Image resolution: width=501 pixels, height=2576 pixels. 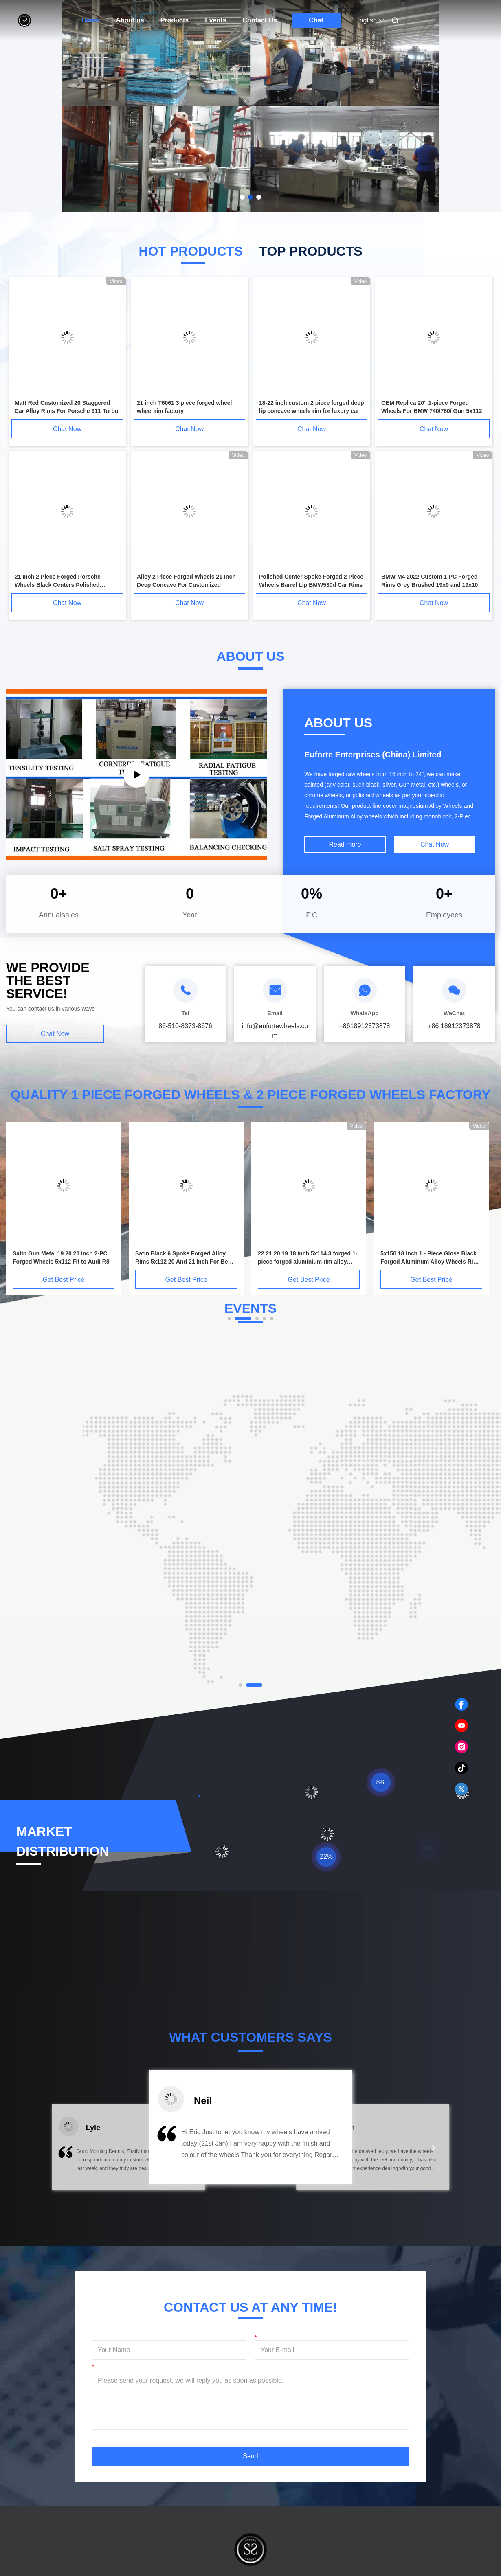 What do you see at coordinates (90, 20) in the screenshot?
I see `Home` at bounding box center [90, 20].